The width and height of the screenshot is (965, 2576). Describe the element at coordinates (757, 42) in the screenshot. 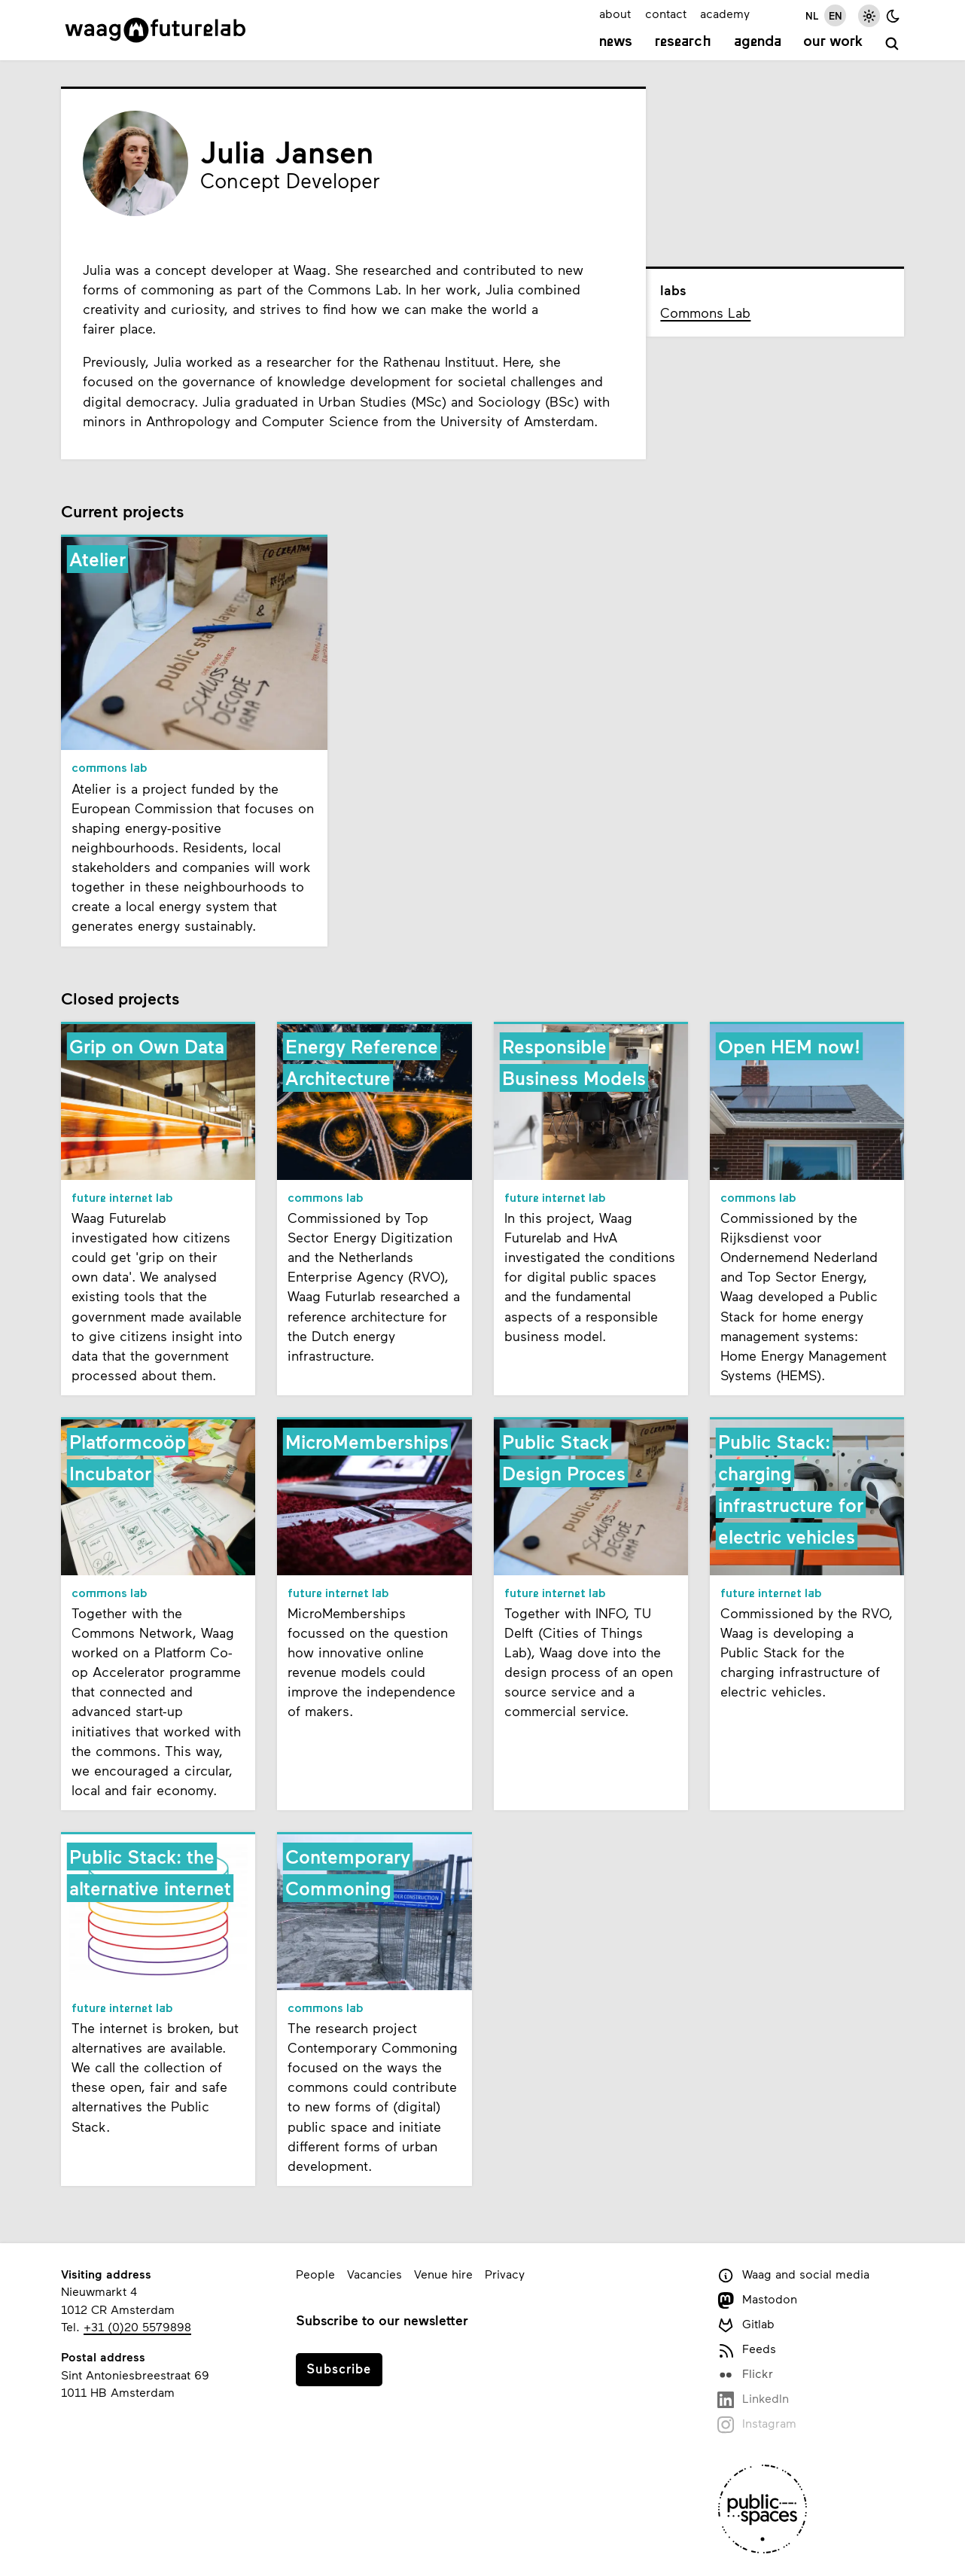

I see `Agenda` at that location.